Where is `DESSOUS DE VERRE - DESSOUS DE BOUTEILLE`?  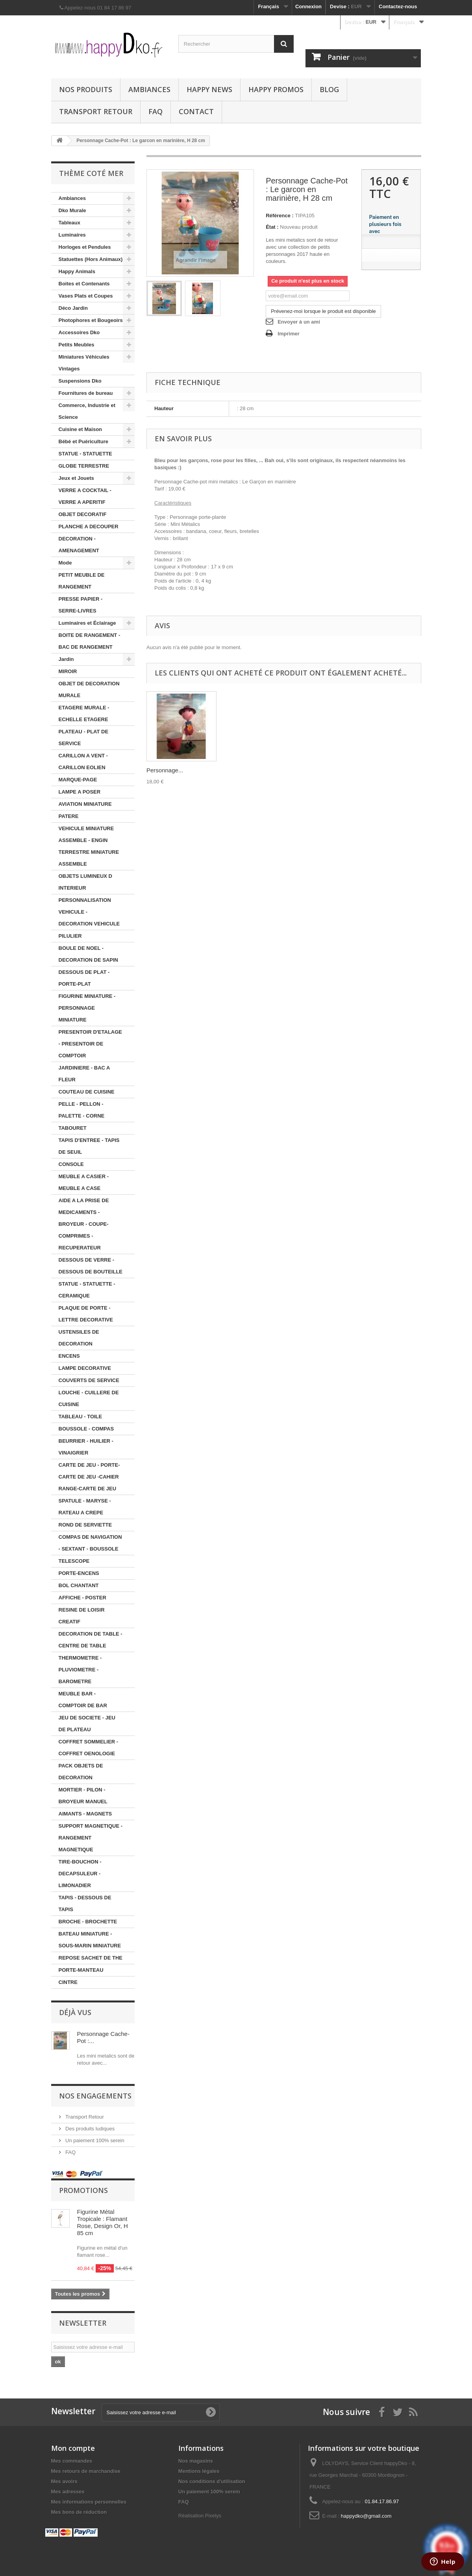
DESSOUS DE VERRE - DESSOUS DE BOUTEILLE is located at coordinates (91, 1266).